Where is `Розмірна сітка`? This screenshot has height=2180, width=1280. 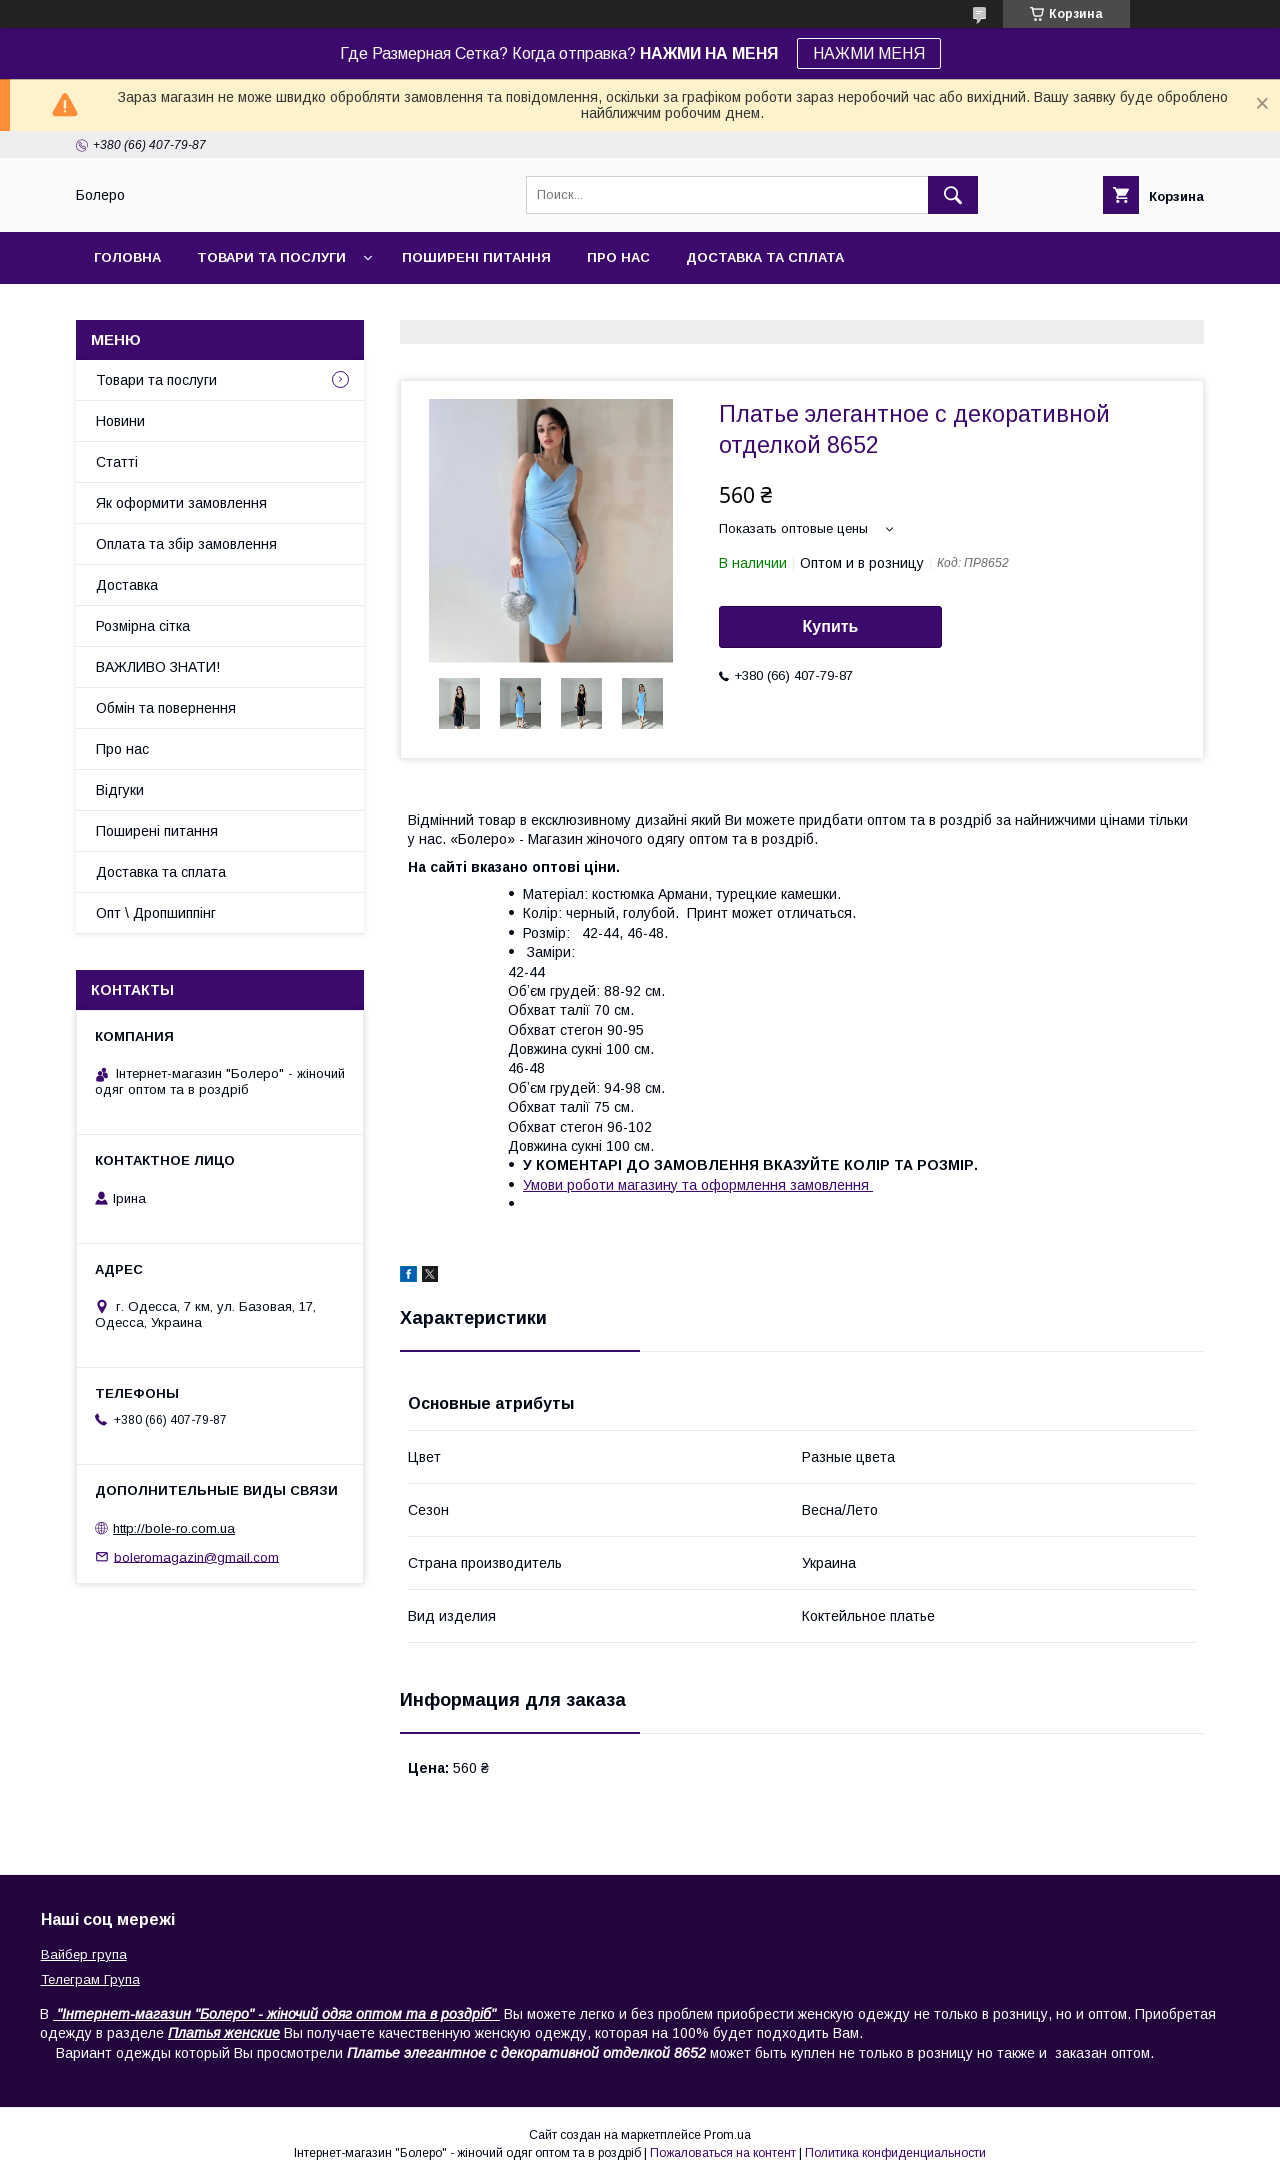
Розмірна сітка is located at coordinates (143, 626).